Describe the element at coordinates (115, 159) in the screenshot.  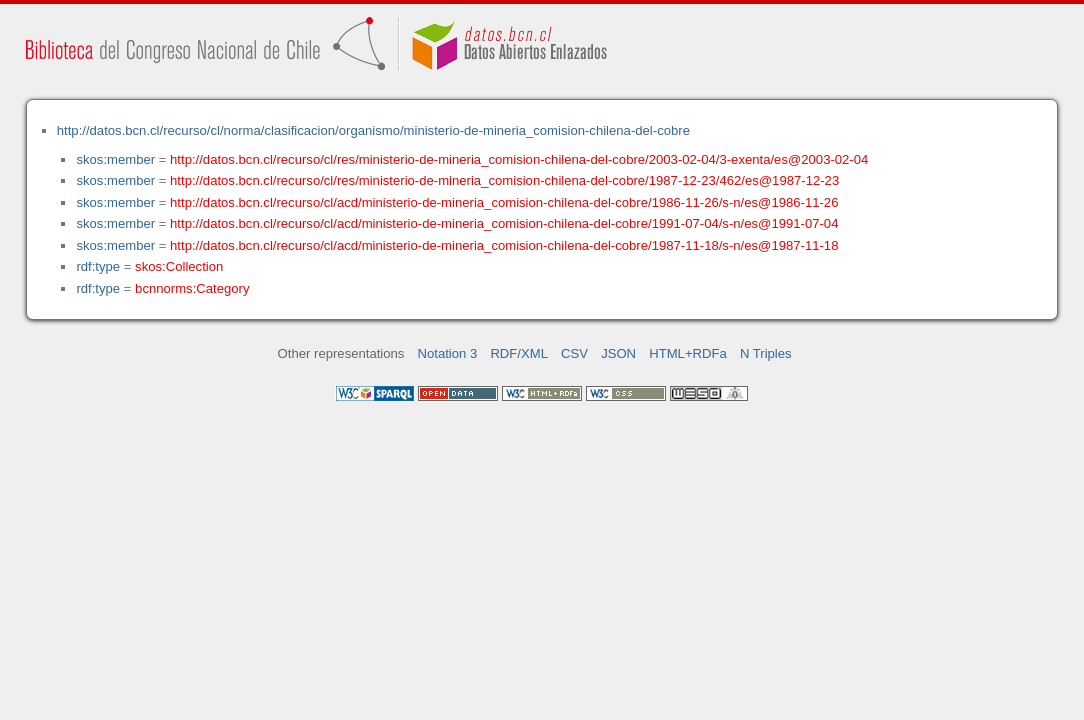
I see `skos:member` at that location.